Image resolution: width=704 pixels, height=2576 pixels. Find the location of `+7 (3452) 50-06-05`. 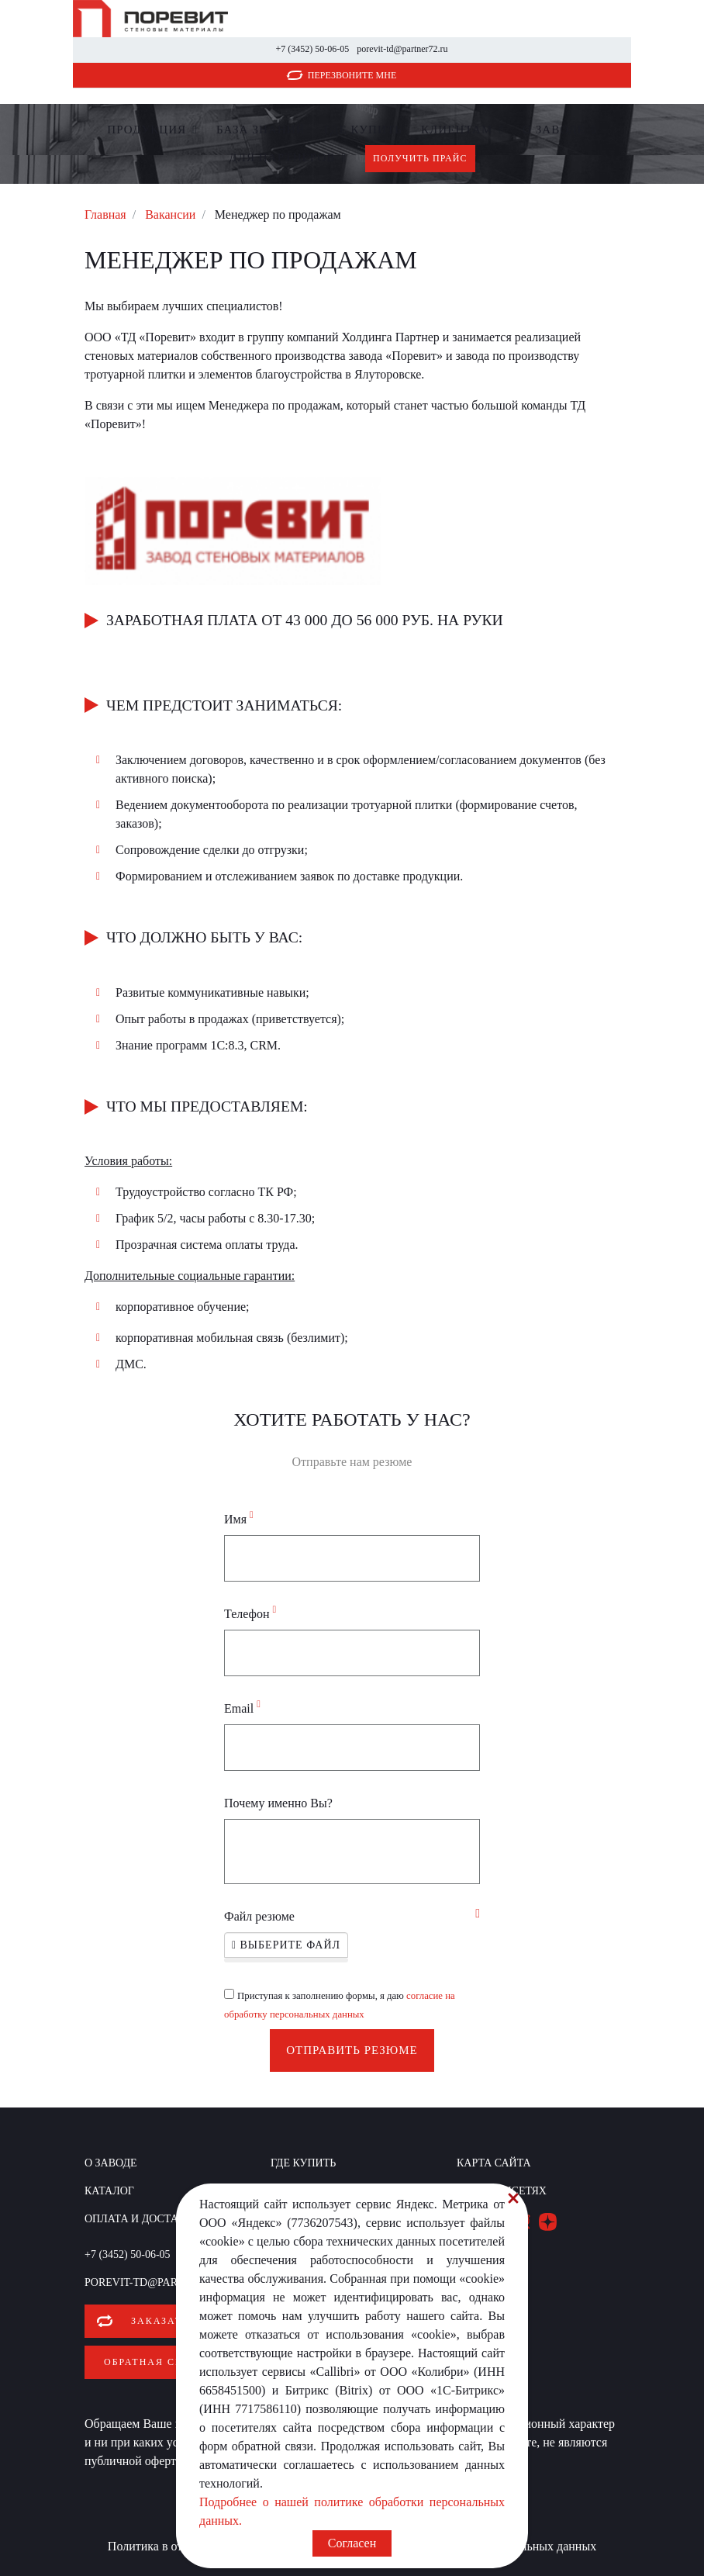

+7 (3452) 50-06-05 is located at coordinates (312, 48).